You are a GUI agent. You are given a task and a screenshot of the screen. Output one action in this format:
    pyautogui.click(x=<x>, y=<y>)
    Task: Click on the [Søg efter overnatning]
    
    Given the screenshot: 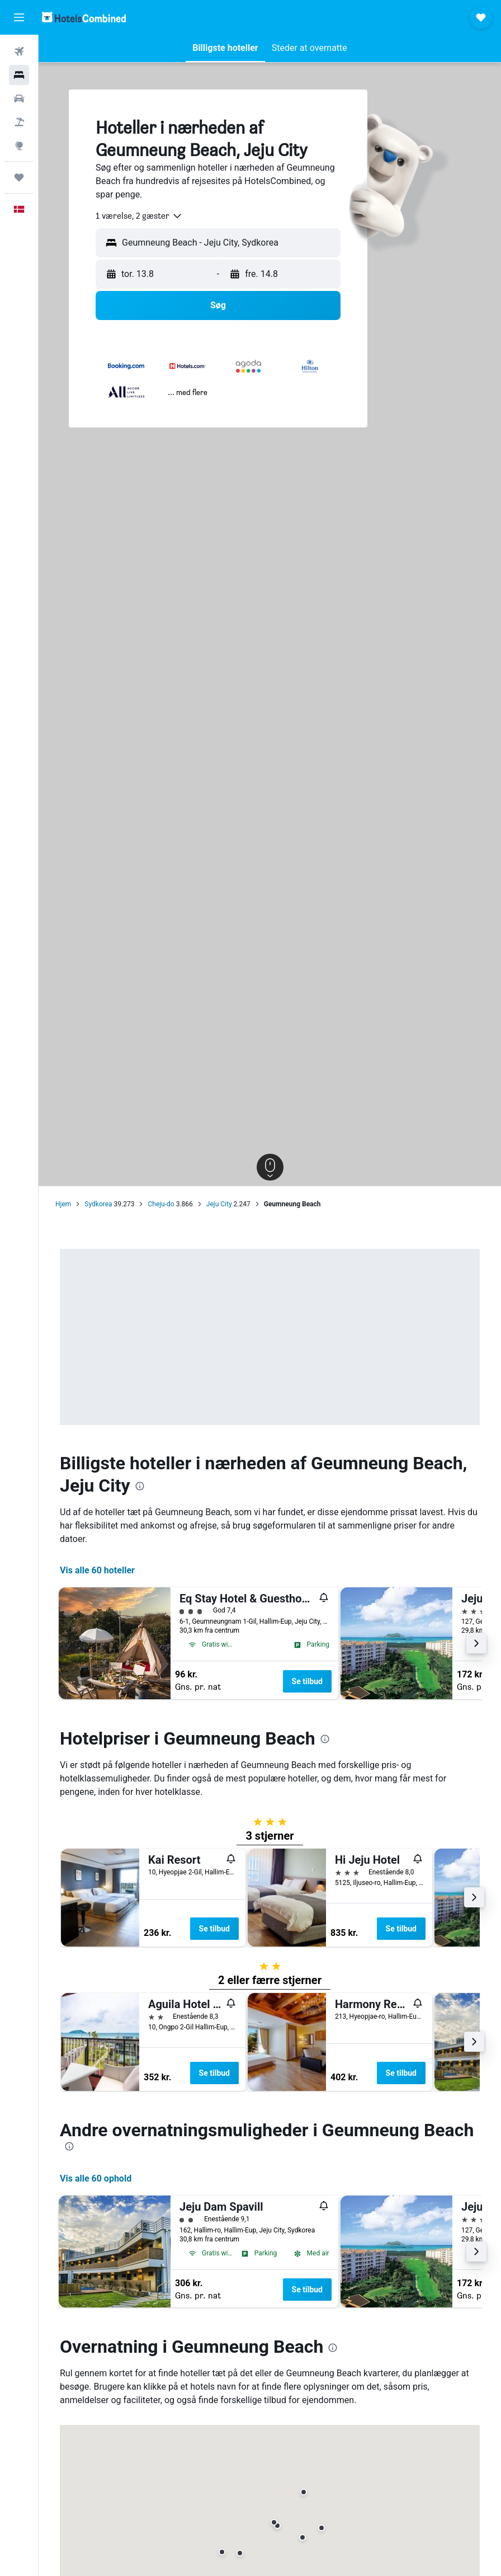 What is the action you would take?
    pyautogui.click(x=19, y=75)
    